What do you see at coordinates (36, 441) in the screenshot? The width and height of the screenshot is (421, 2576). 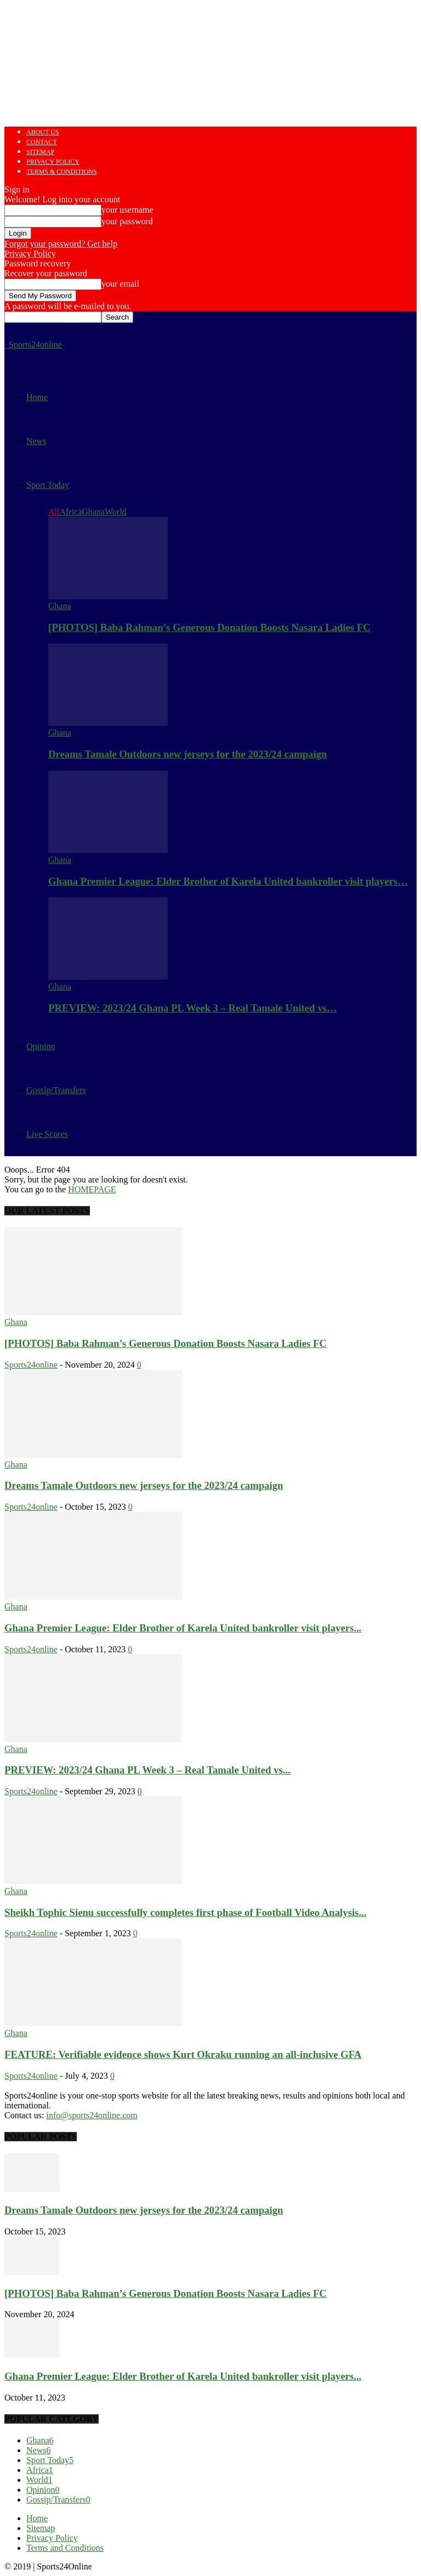 I see `News` at bounding box center [36, 441].